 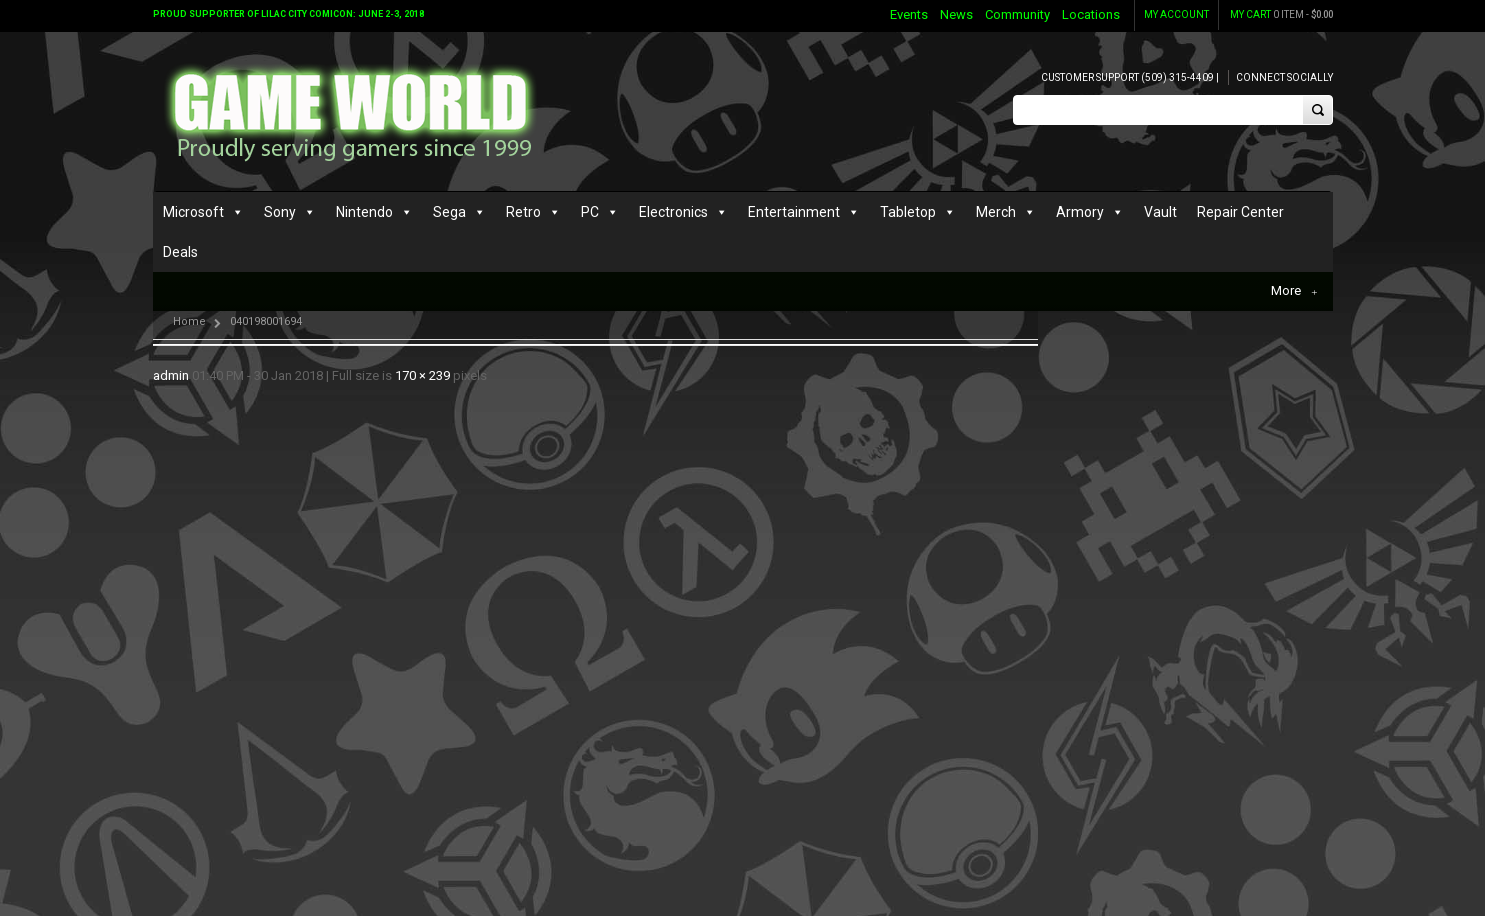 I want to click on Merch, so click(x=996, y=212).